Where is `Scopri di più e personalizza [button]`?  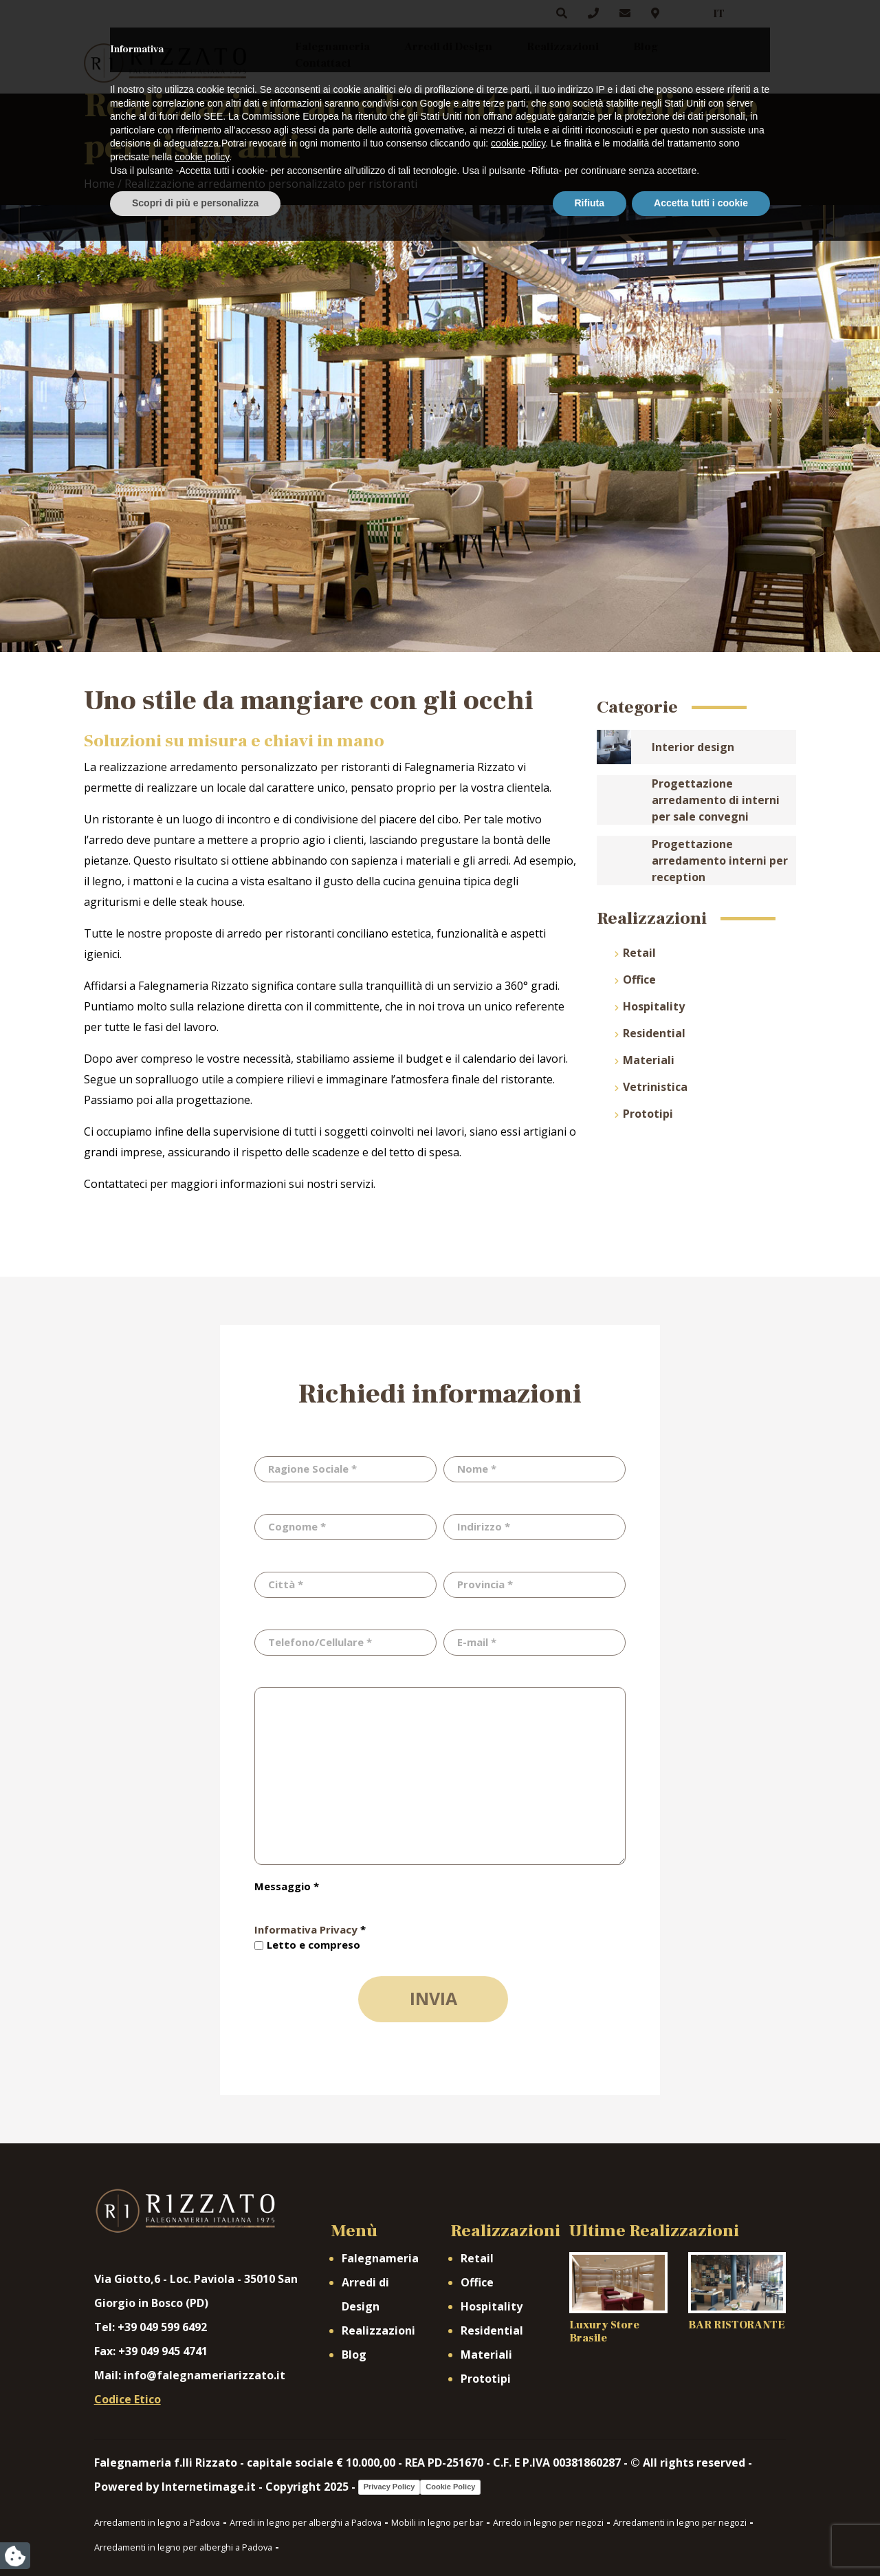 Scopri di più e personalizza [button] is located at coordinates (195, 2538).